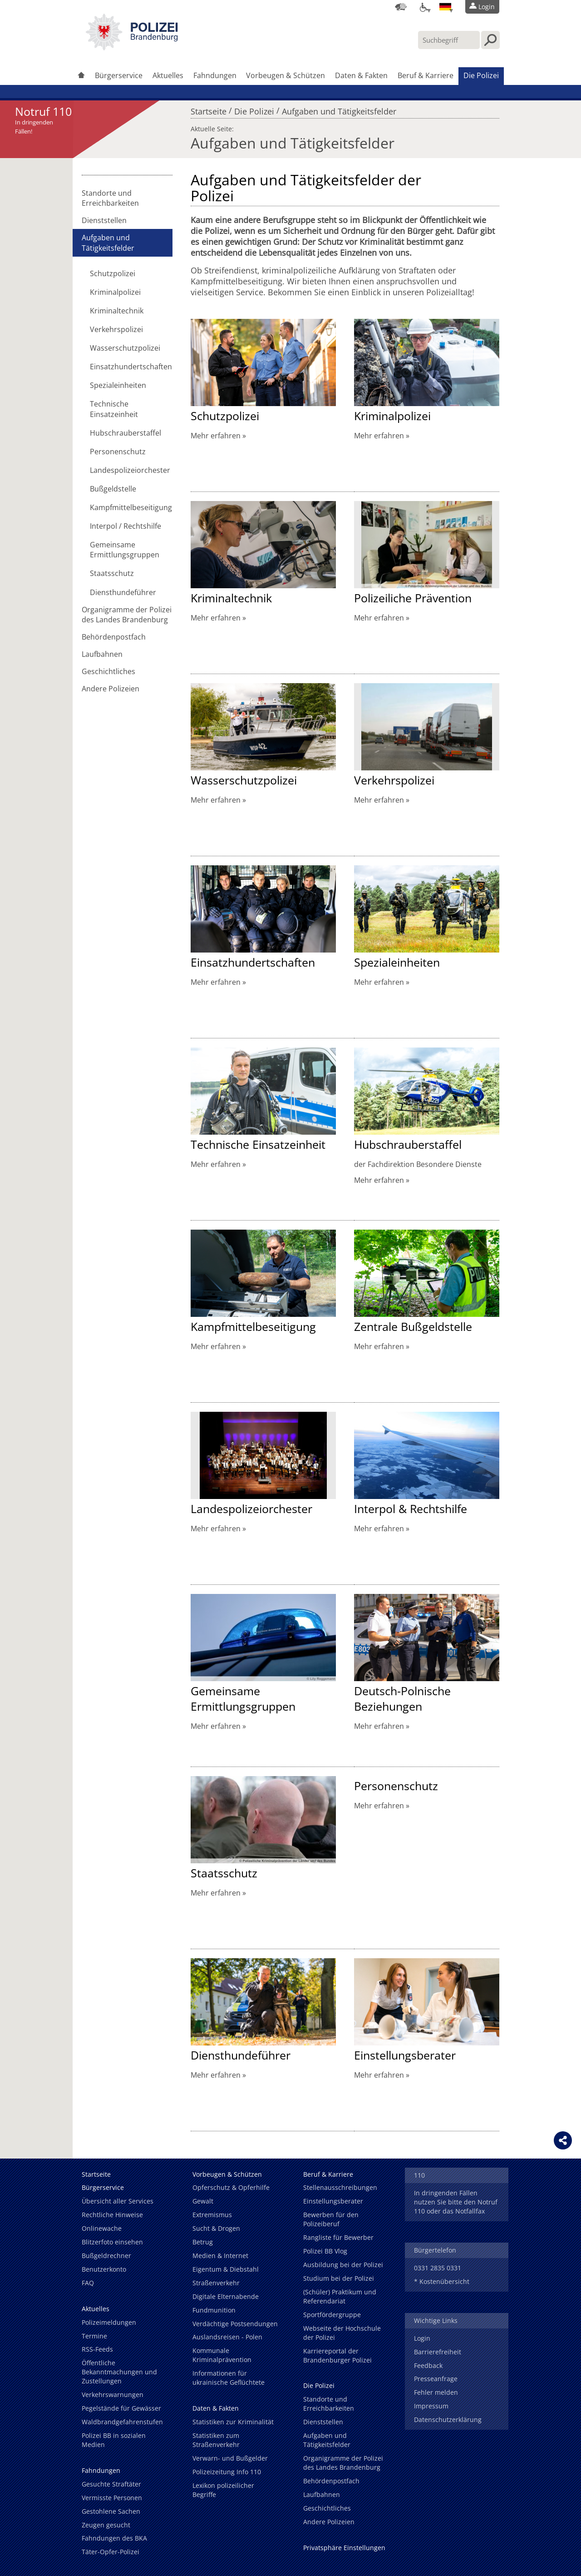  What do you see at coordinates (112, 273) in the screenshot?
I see `Schutzpolizei` at bounding box center [112, 273].